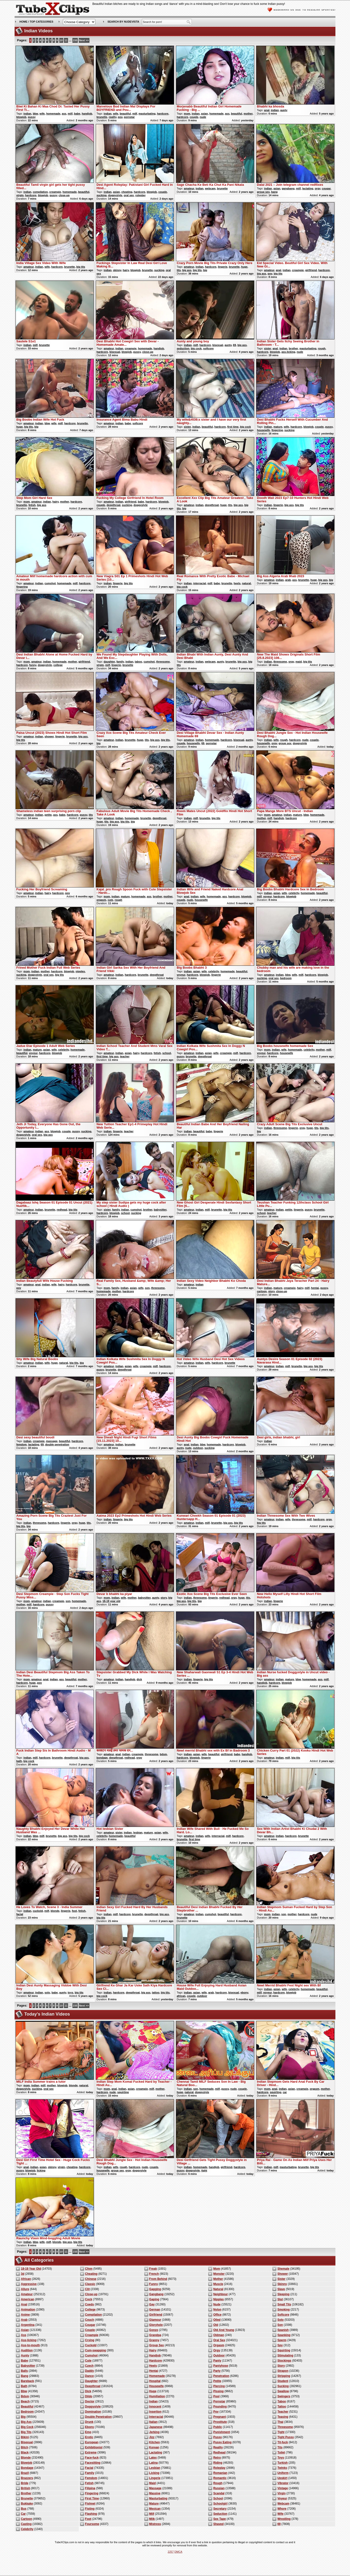  What do you see at coordinates (153, 2284) in the screenshot?
I see `Funny` at bounding box center [153, 2284].